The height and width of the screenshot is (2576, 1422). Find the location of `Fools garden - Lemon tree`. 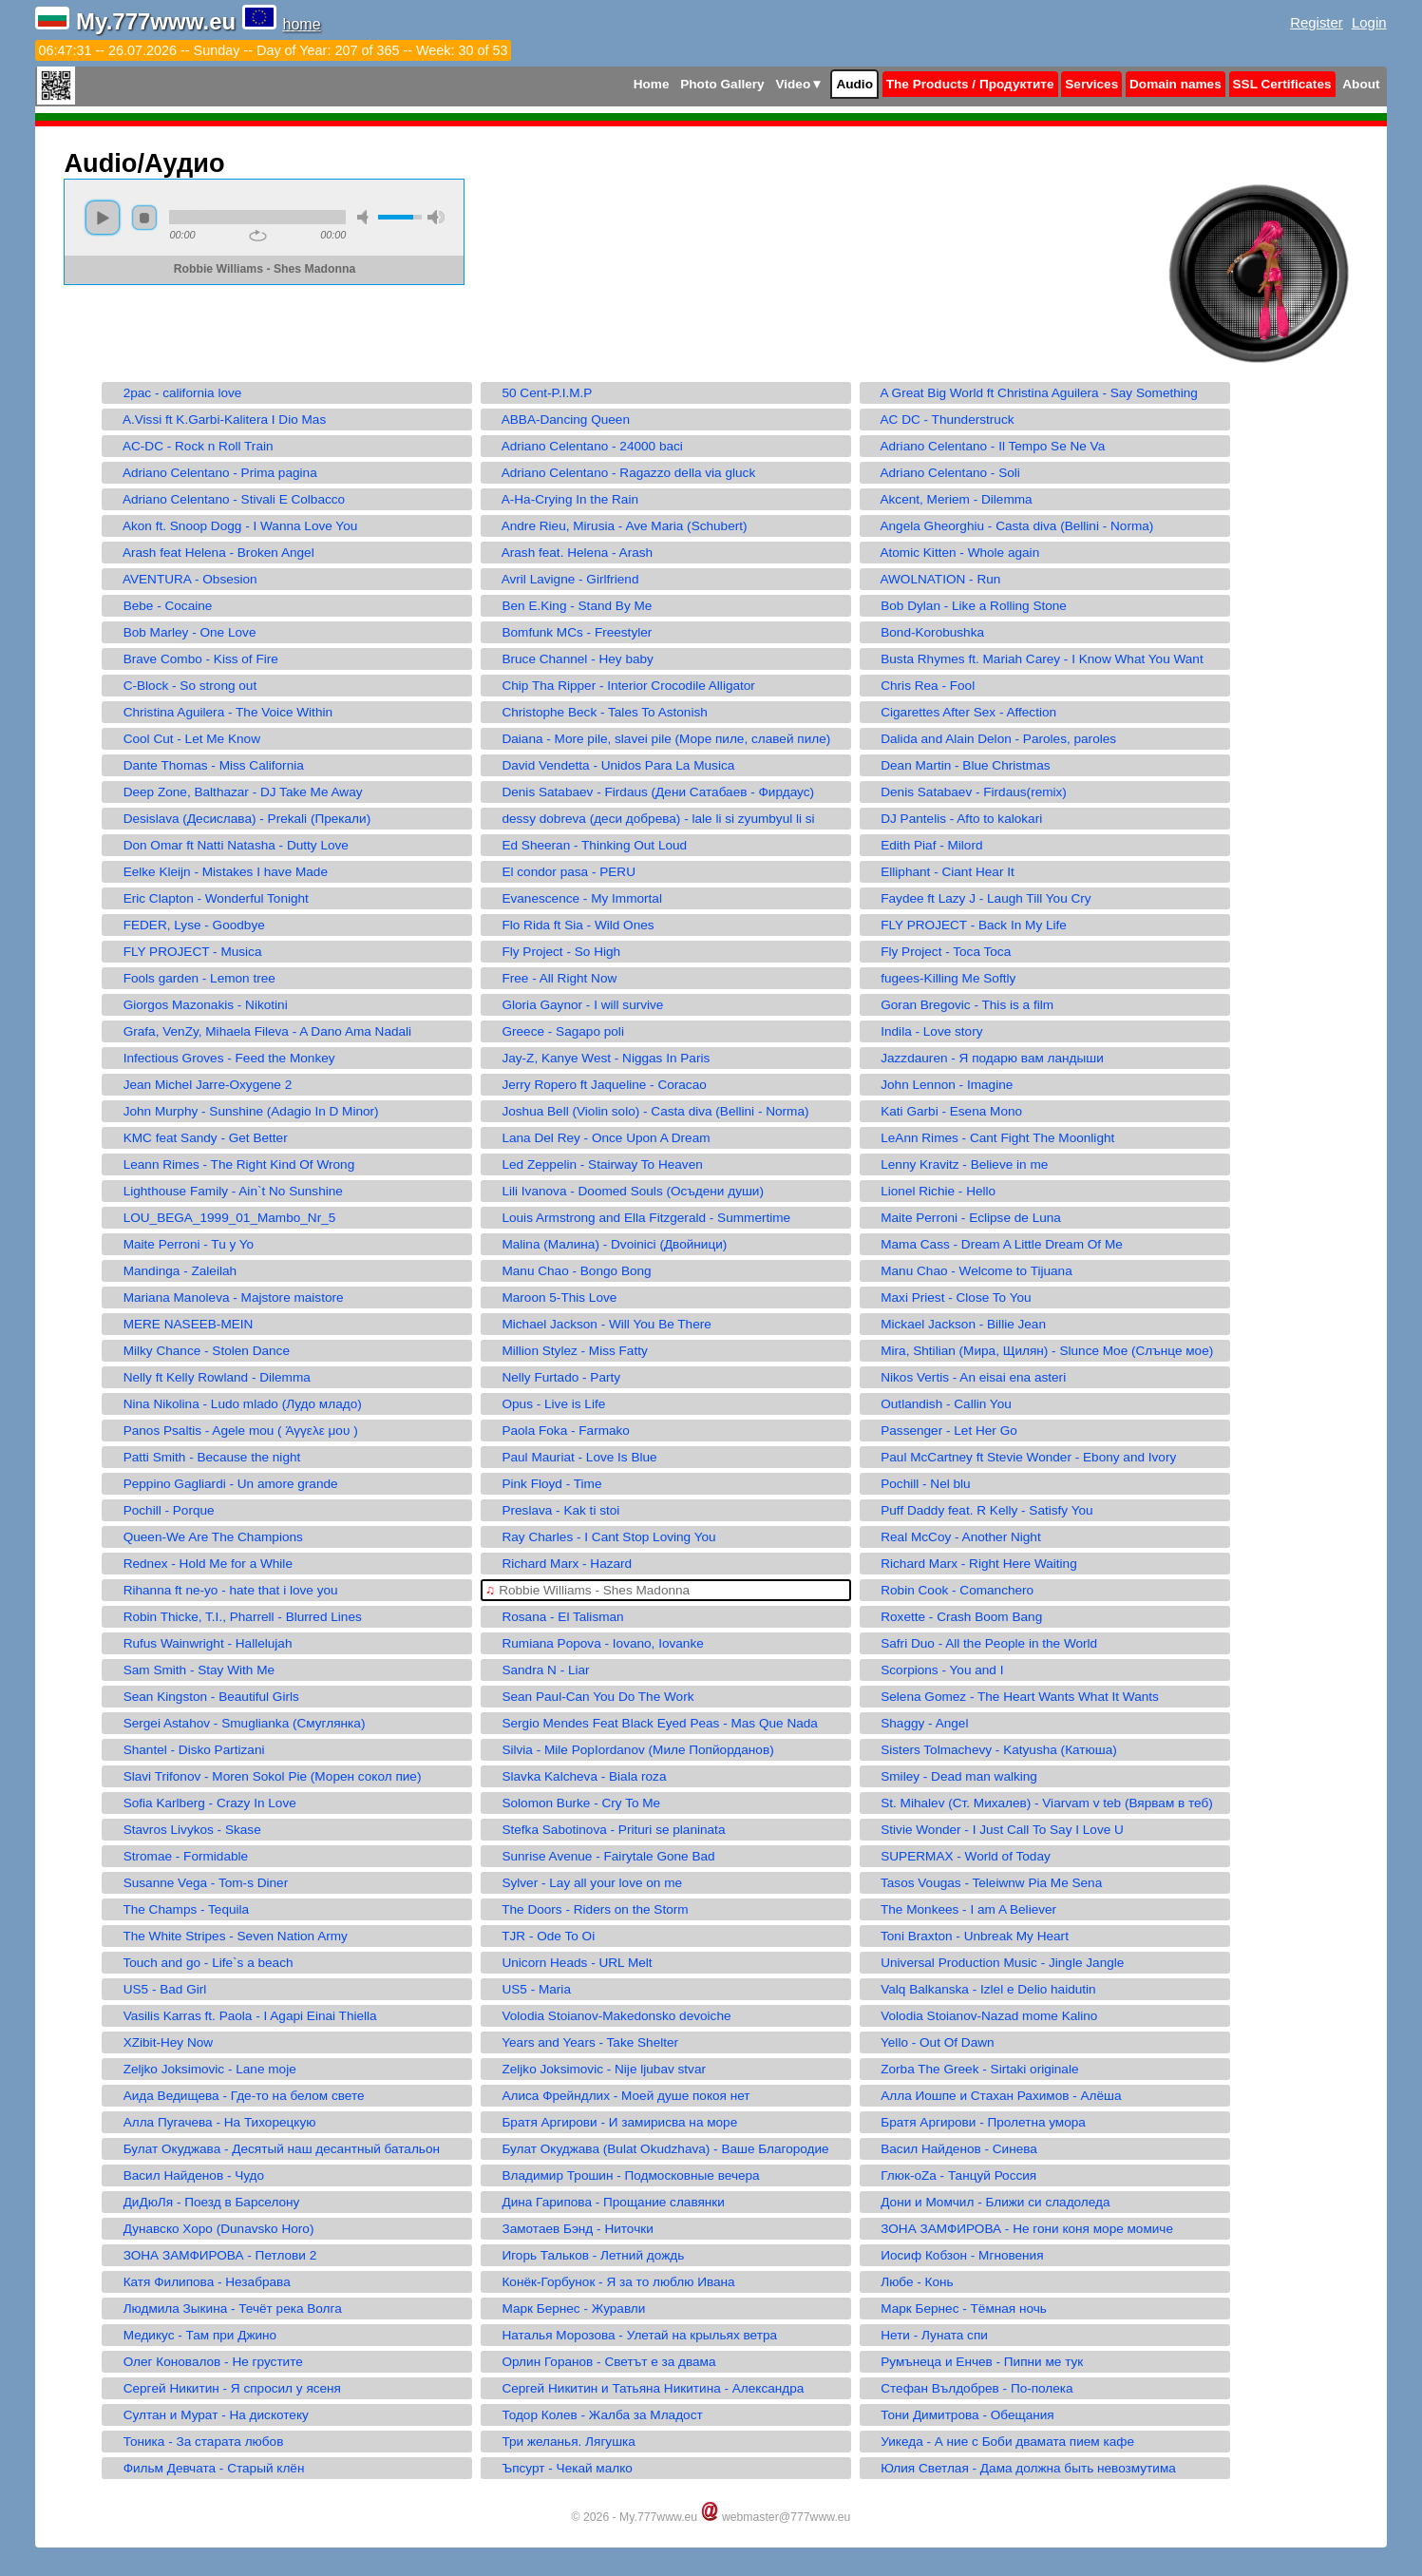

Fools garden - Lemon tree is located at coordinates (190, 978).